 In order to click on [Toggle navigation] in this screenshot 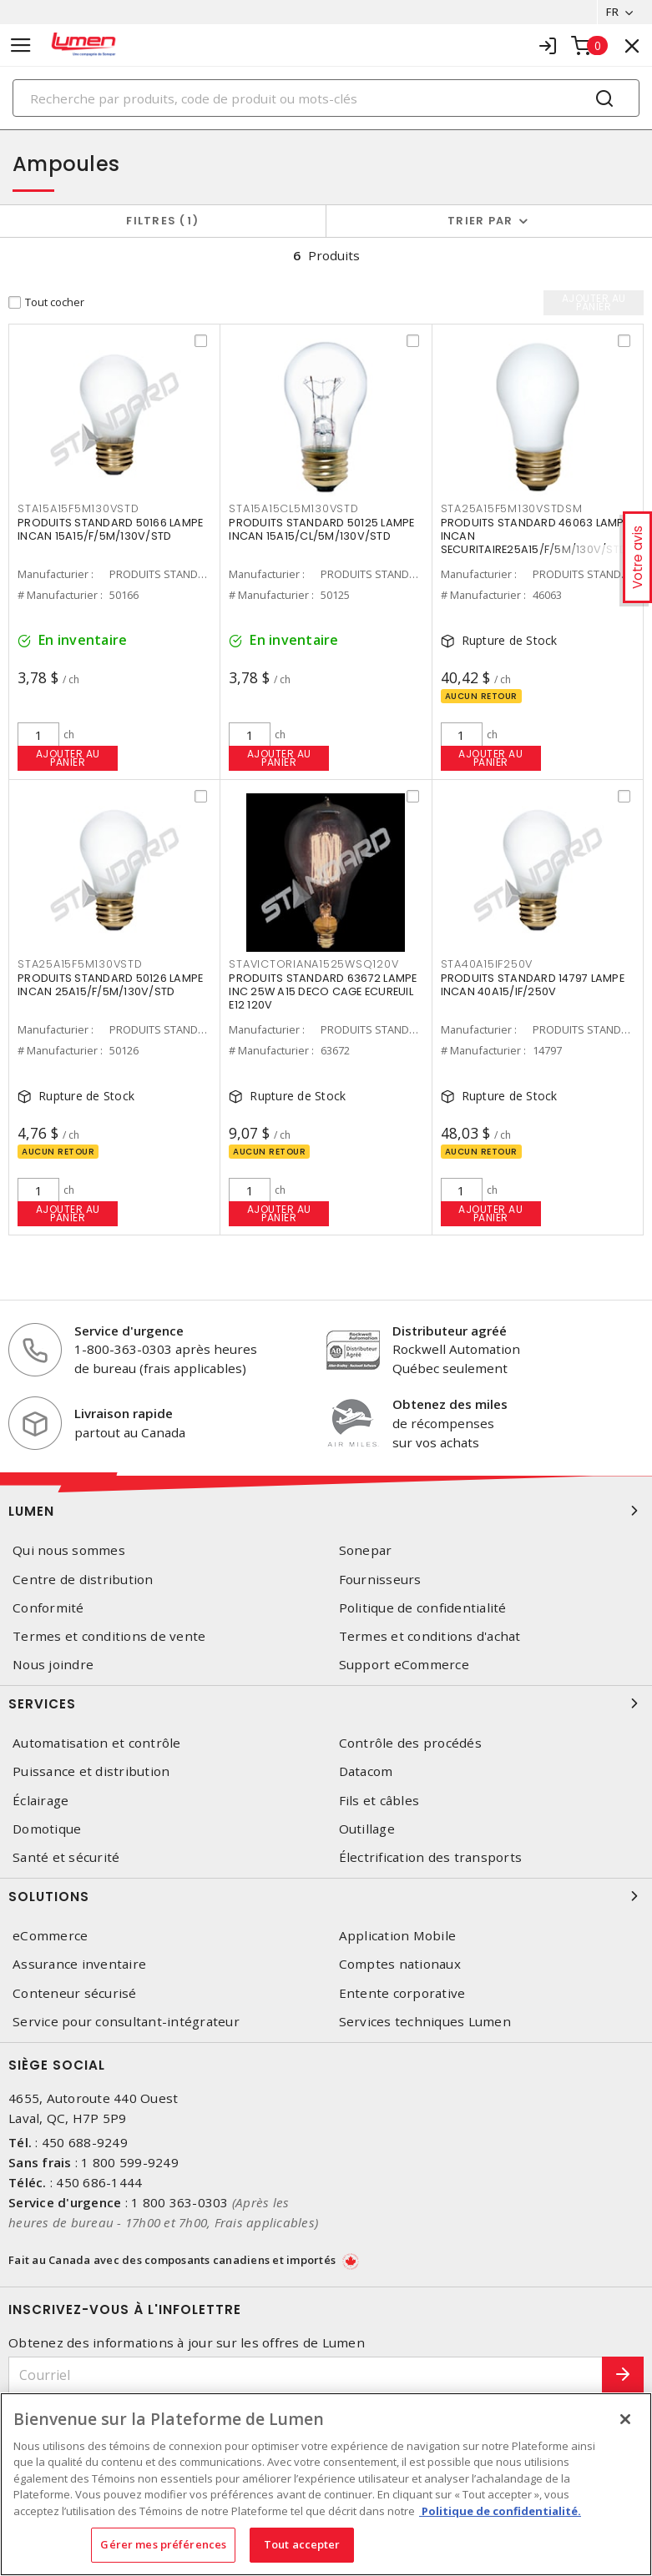, I will do `click(20, 45)`.